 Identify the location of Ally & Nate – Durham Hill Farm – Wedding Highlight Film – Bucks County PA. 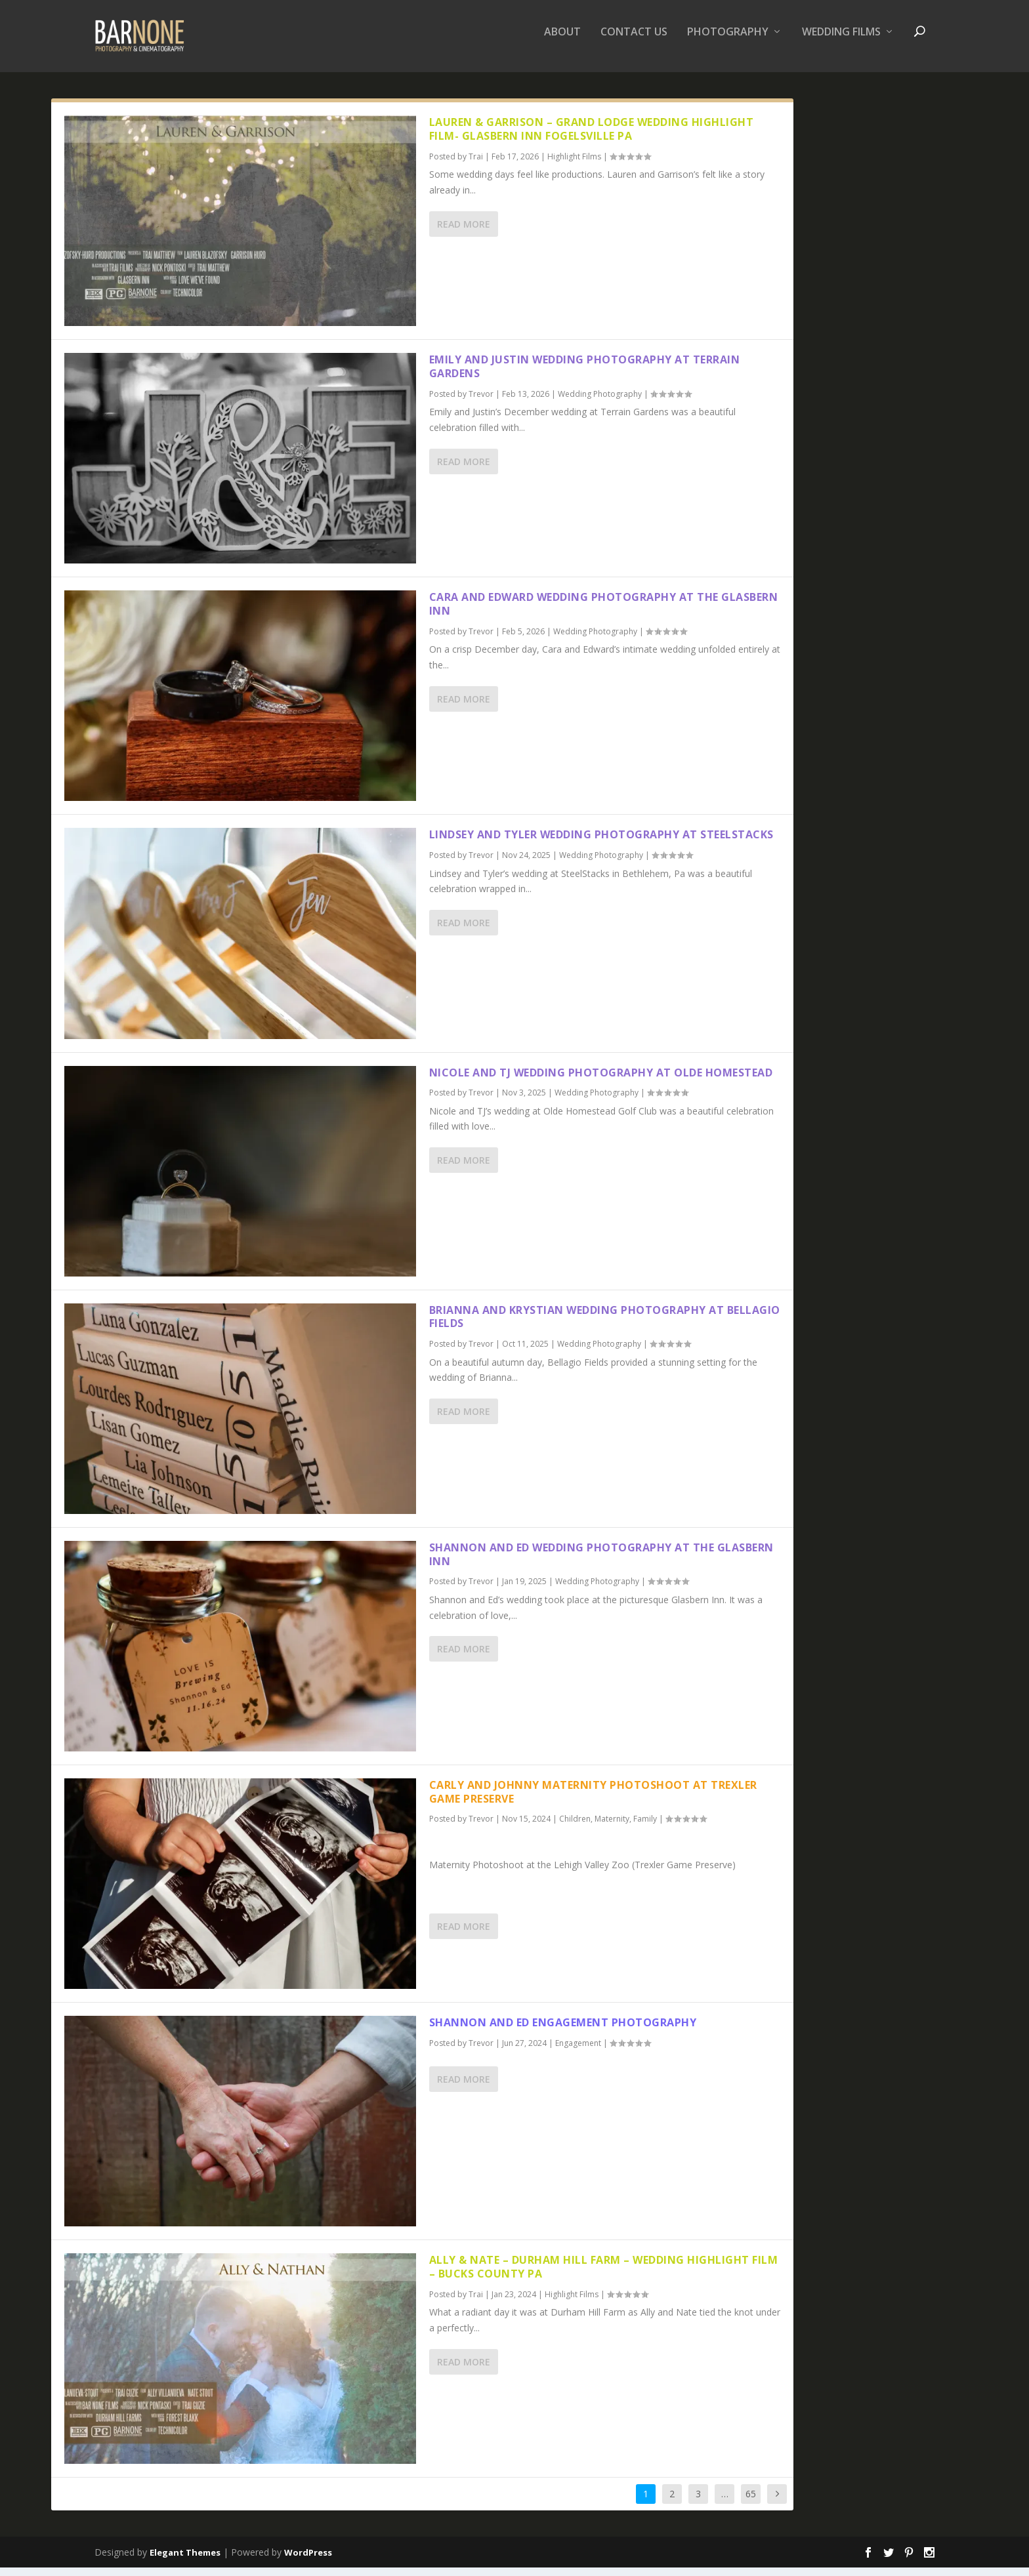
(603, 2276).